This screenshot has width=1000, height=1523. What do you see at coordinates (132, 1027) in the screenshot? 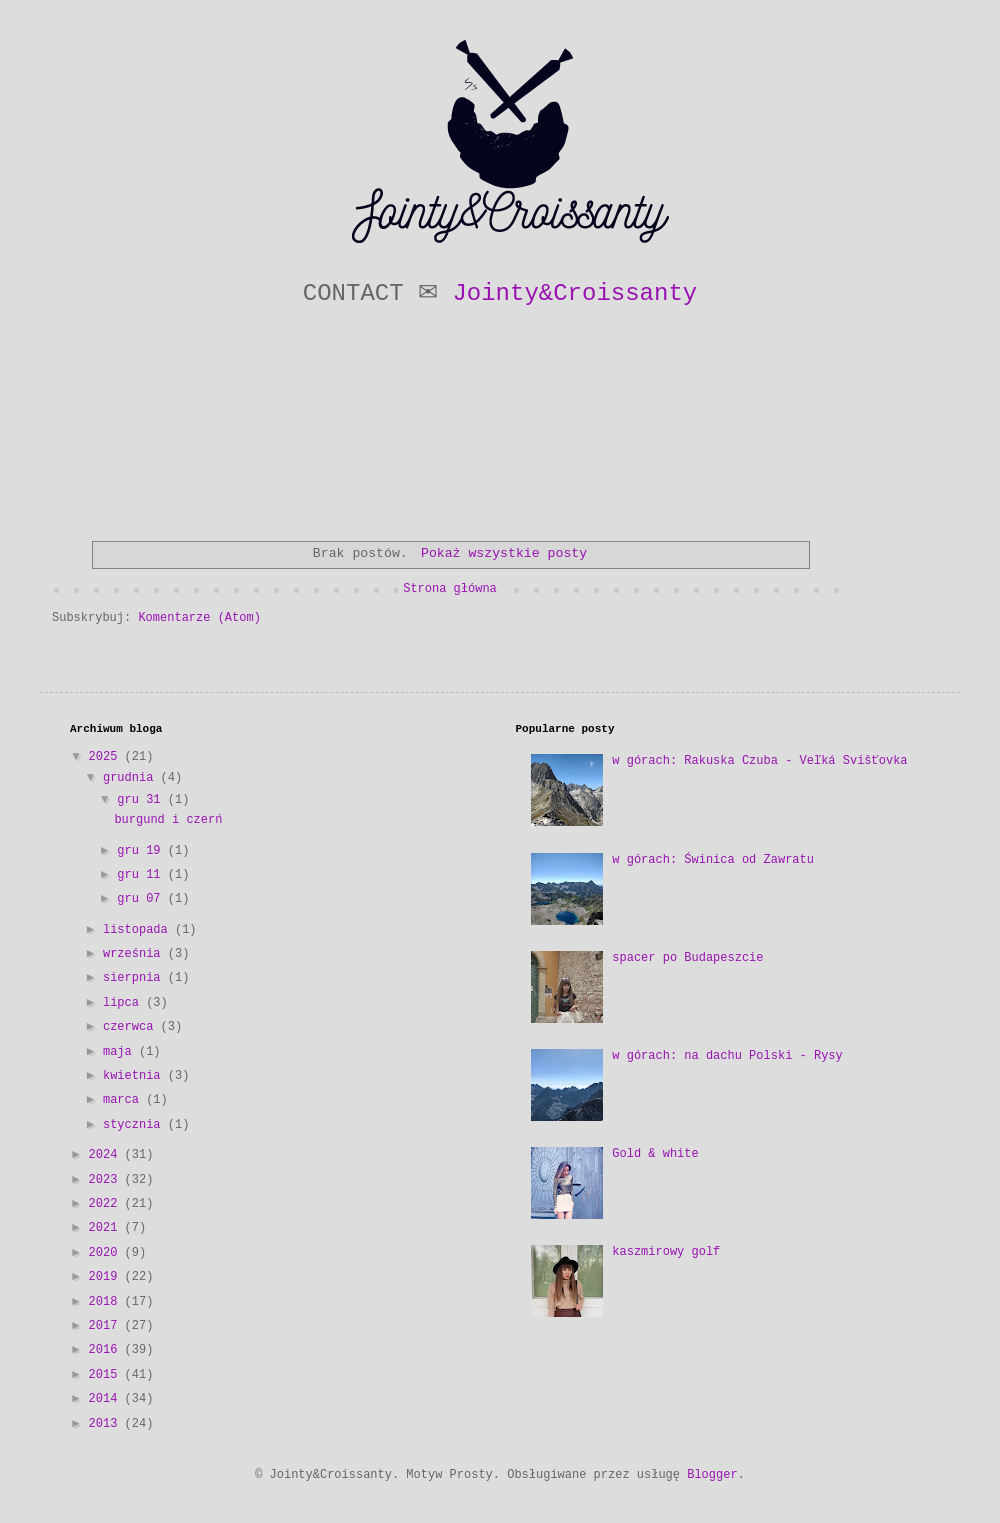
I see `czerwca` at bounding box center [132, 1027].